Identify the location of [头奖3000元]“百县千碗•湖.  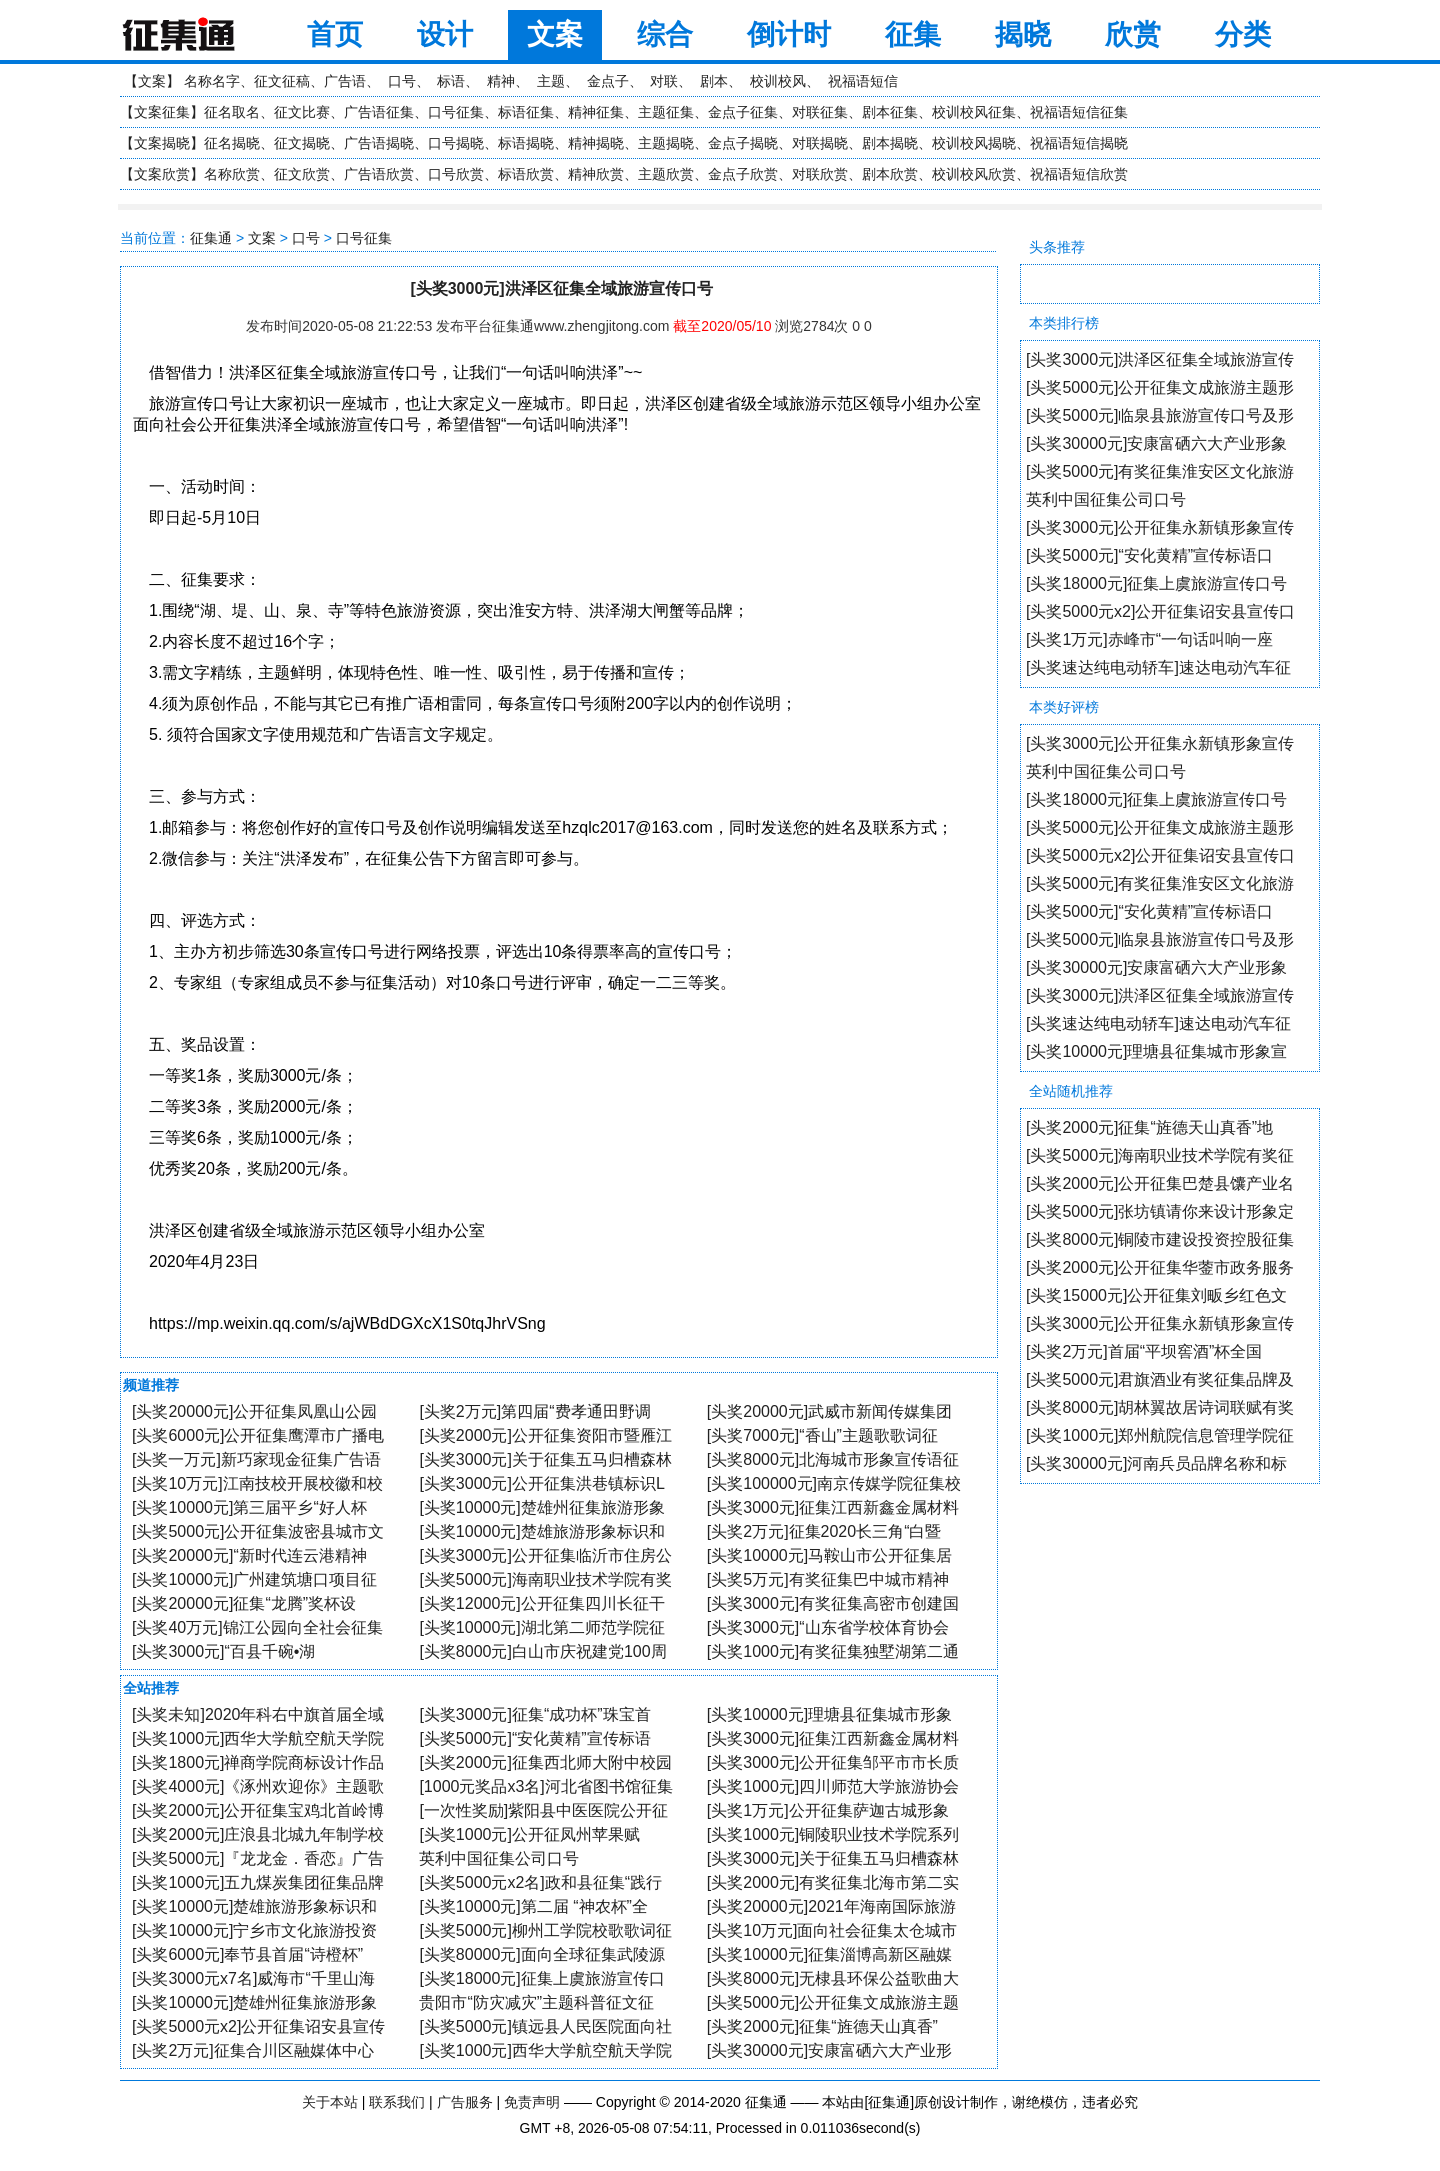
(223, 1651).